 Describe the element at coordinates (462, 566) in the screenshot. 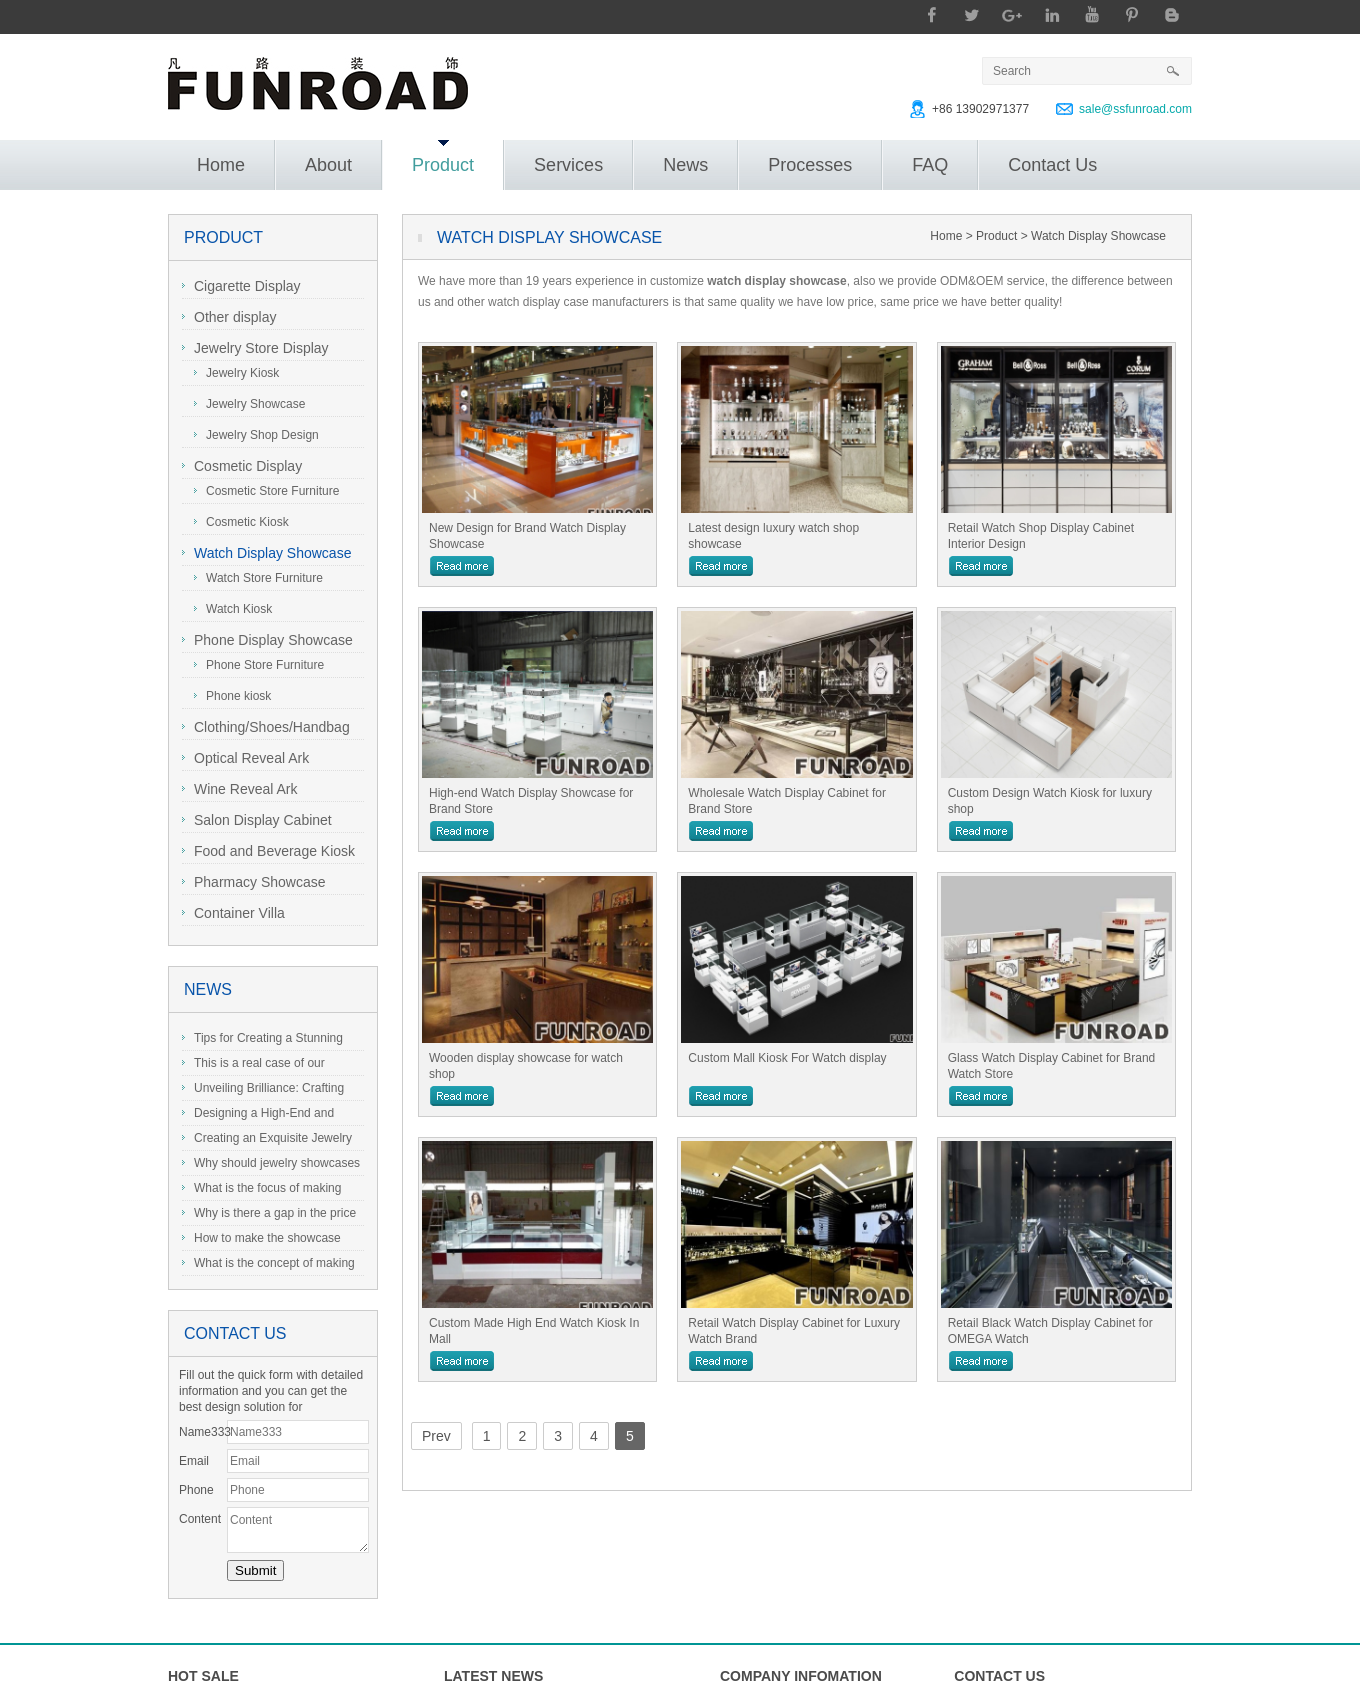

I see `more` at that location.